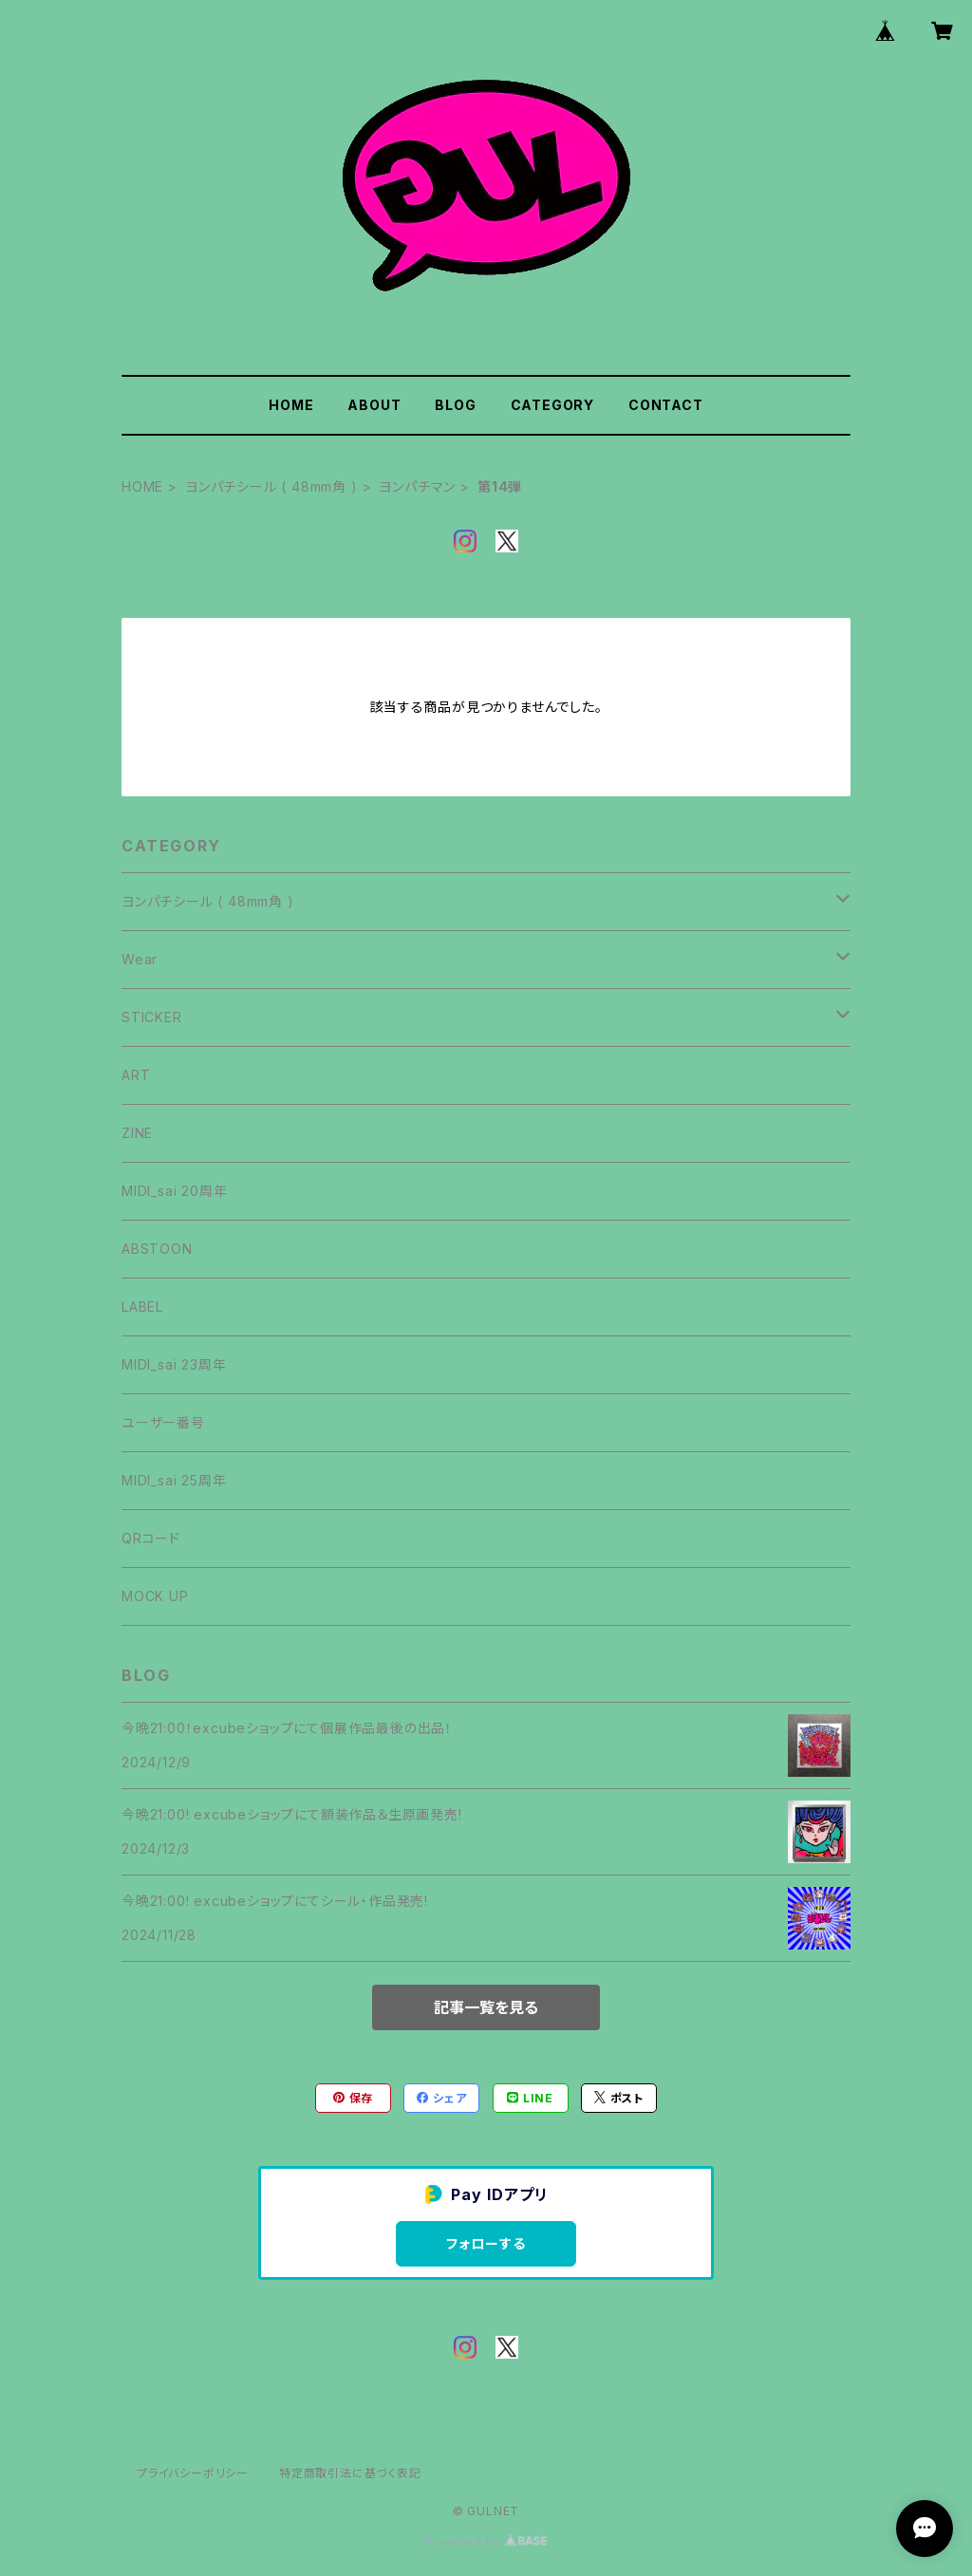 This screenshot has height=2576, width=972. What do you see at coordinates (174, 1191) in the screenshot?
I see `MIDI_sai 20周年` at bounding box center [174, 1191].